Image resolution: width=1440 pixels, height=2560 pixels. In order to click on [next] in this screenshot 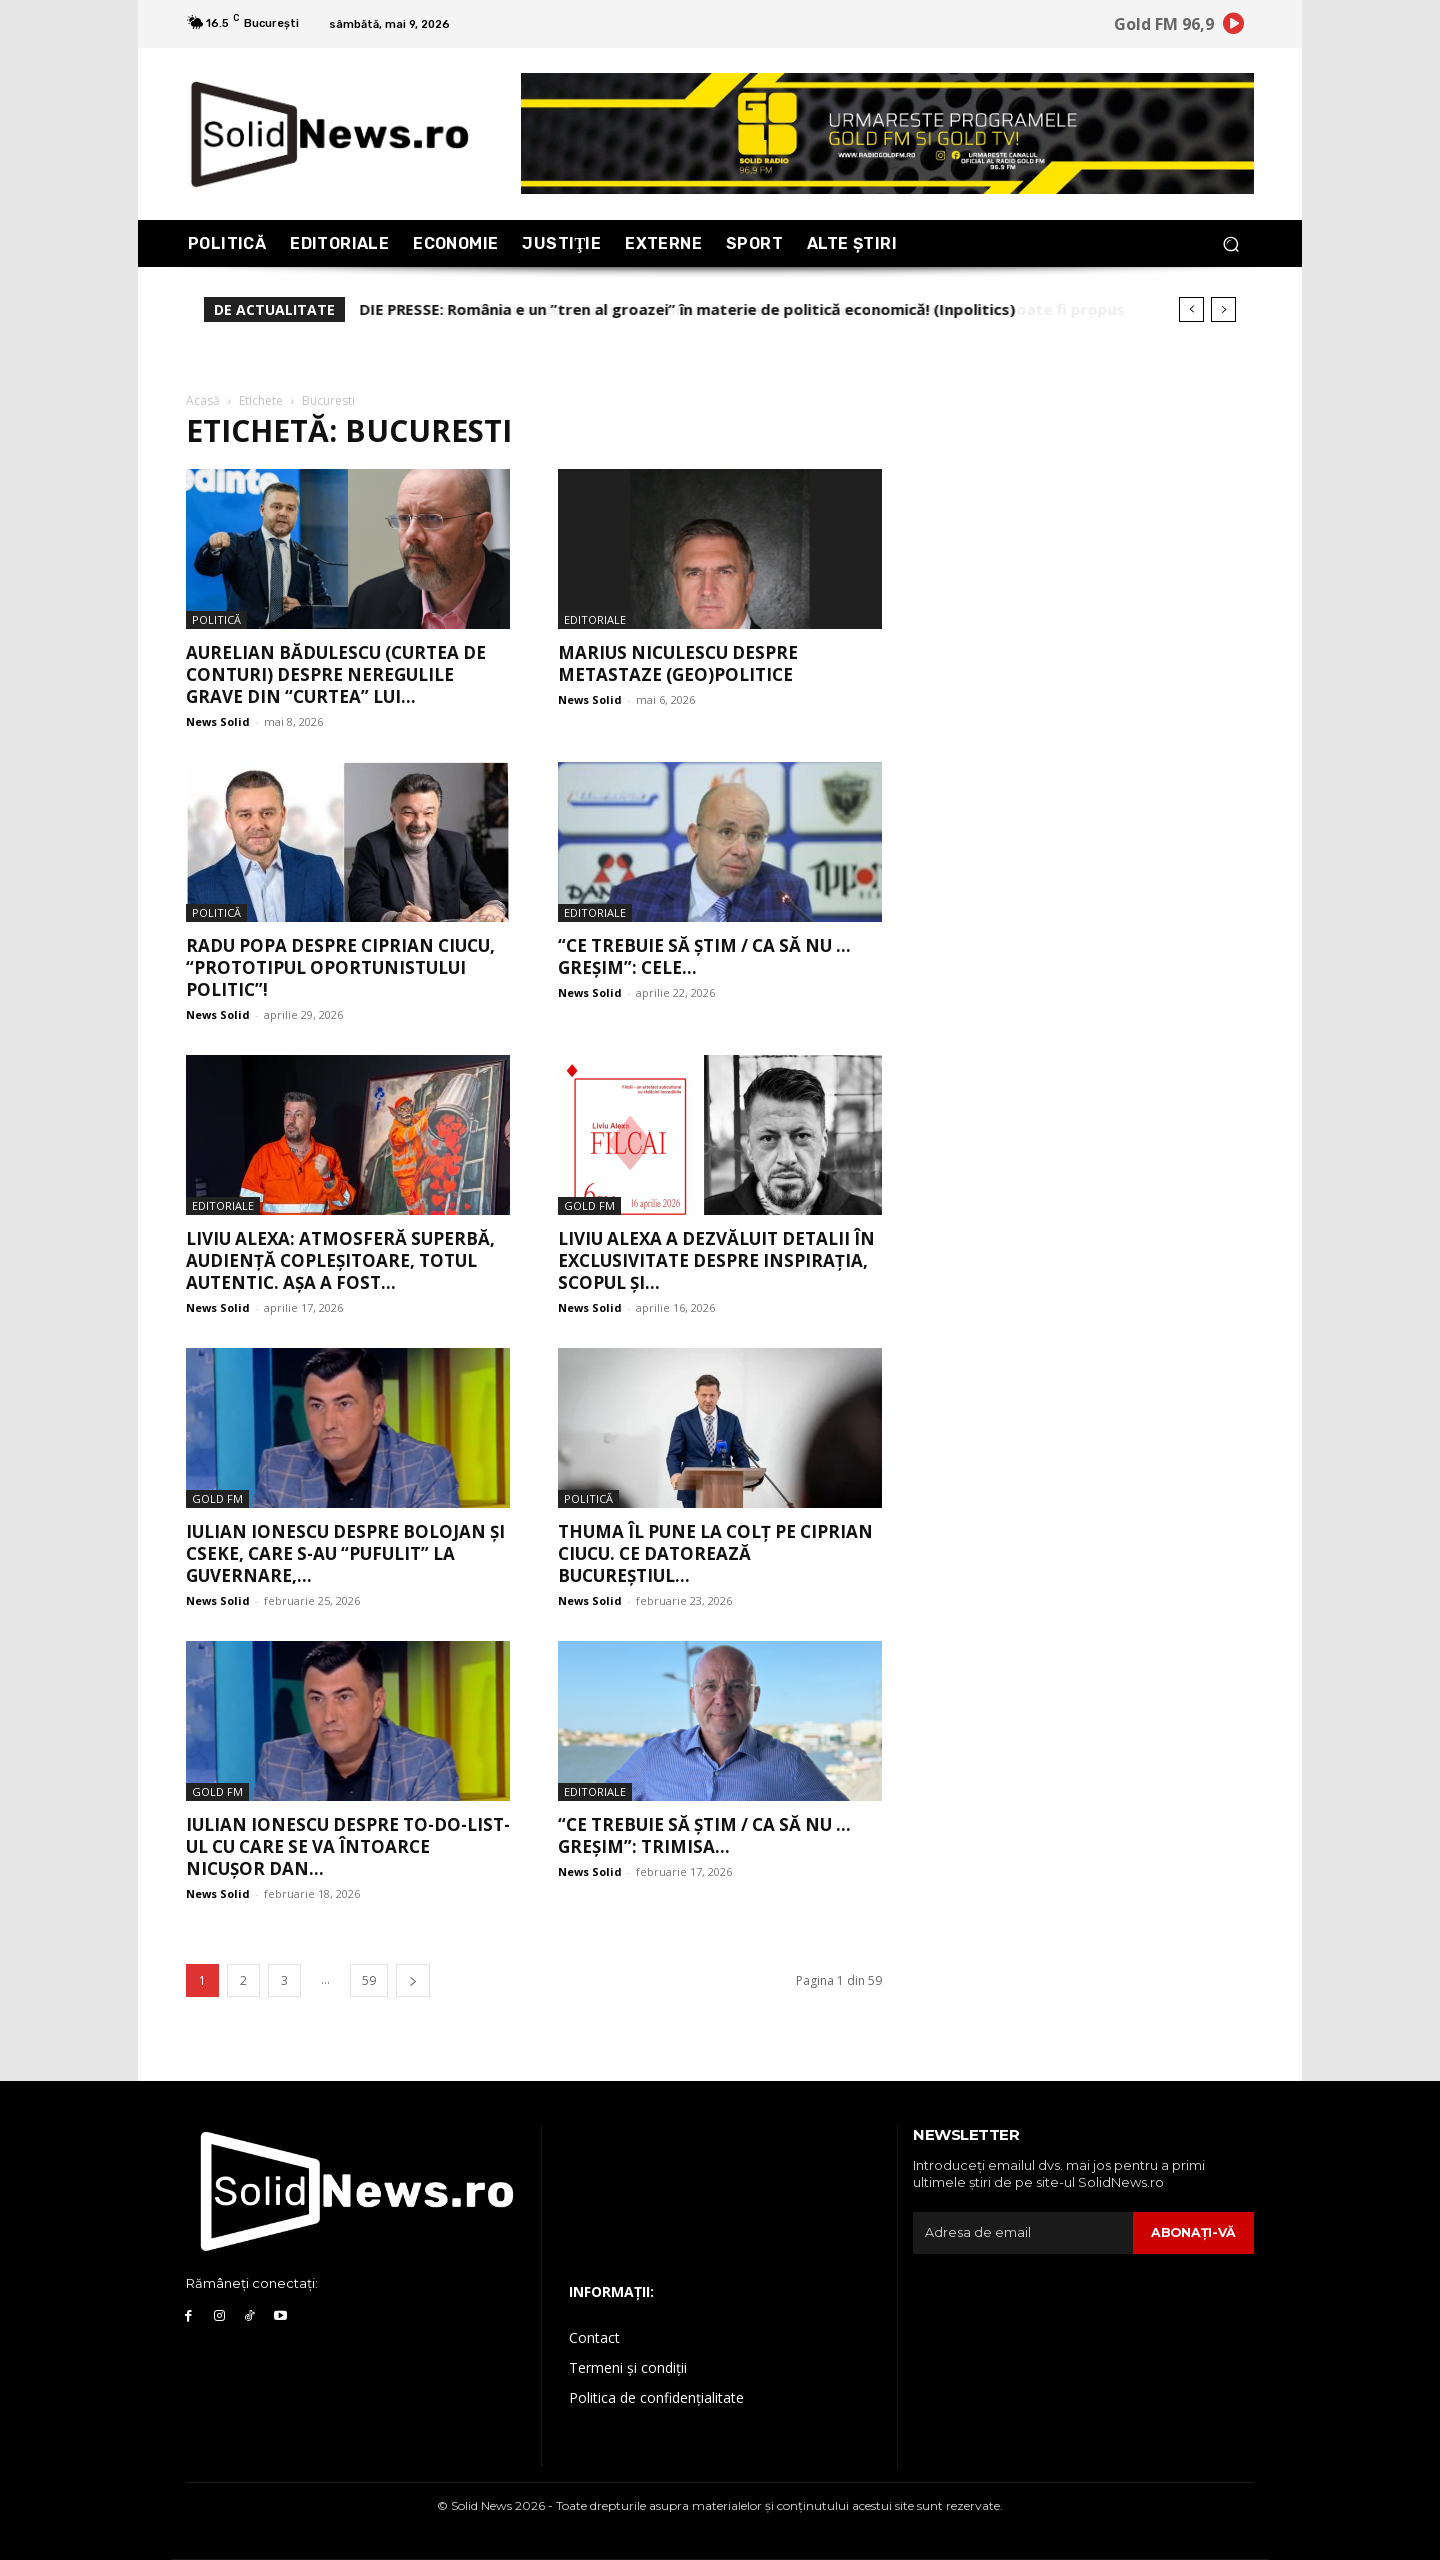, I will do `click(1223, 309)`.